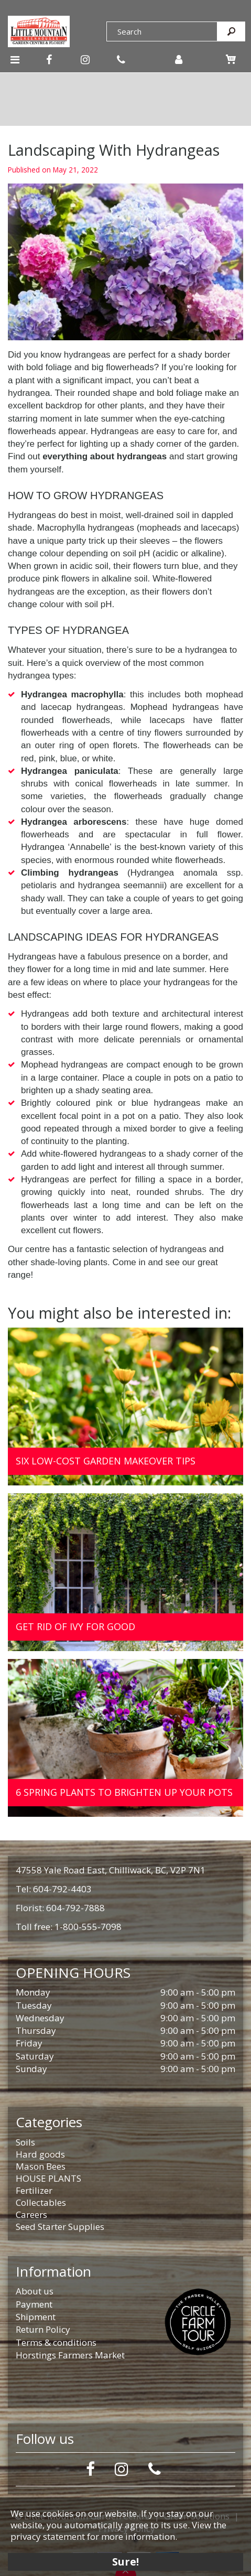  I want to click on Terms & conditions, so click(56, 2342).